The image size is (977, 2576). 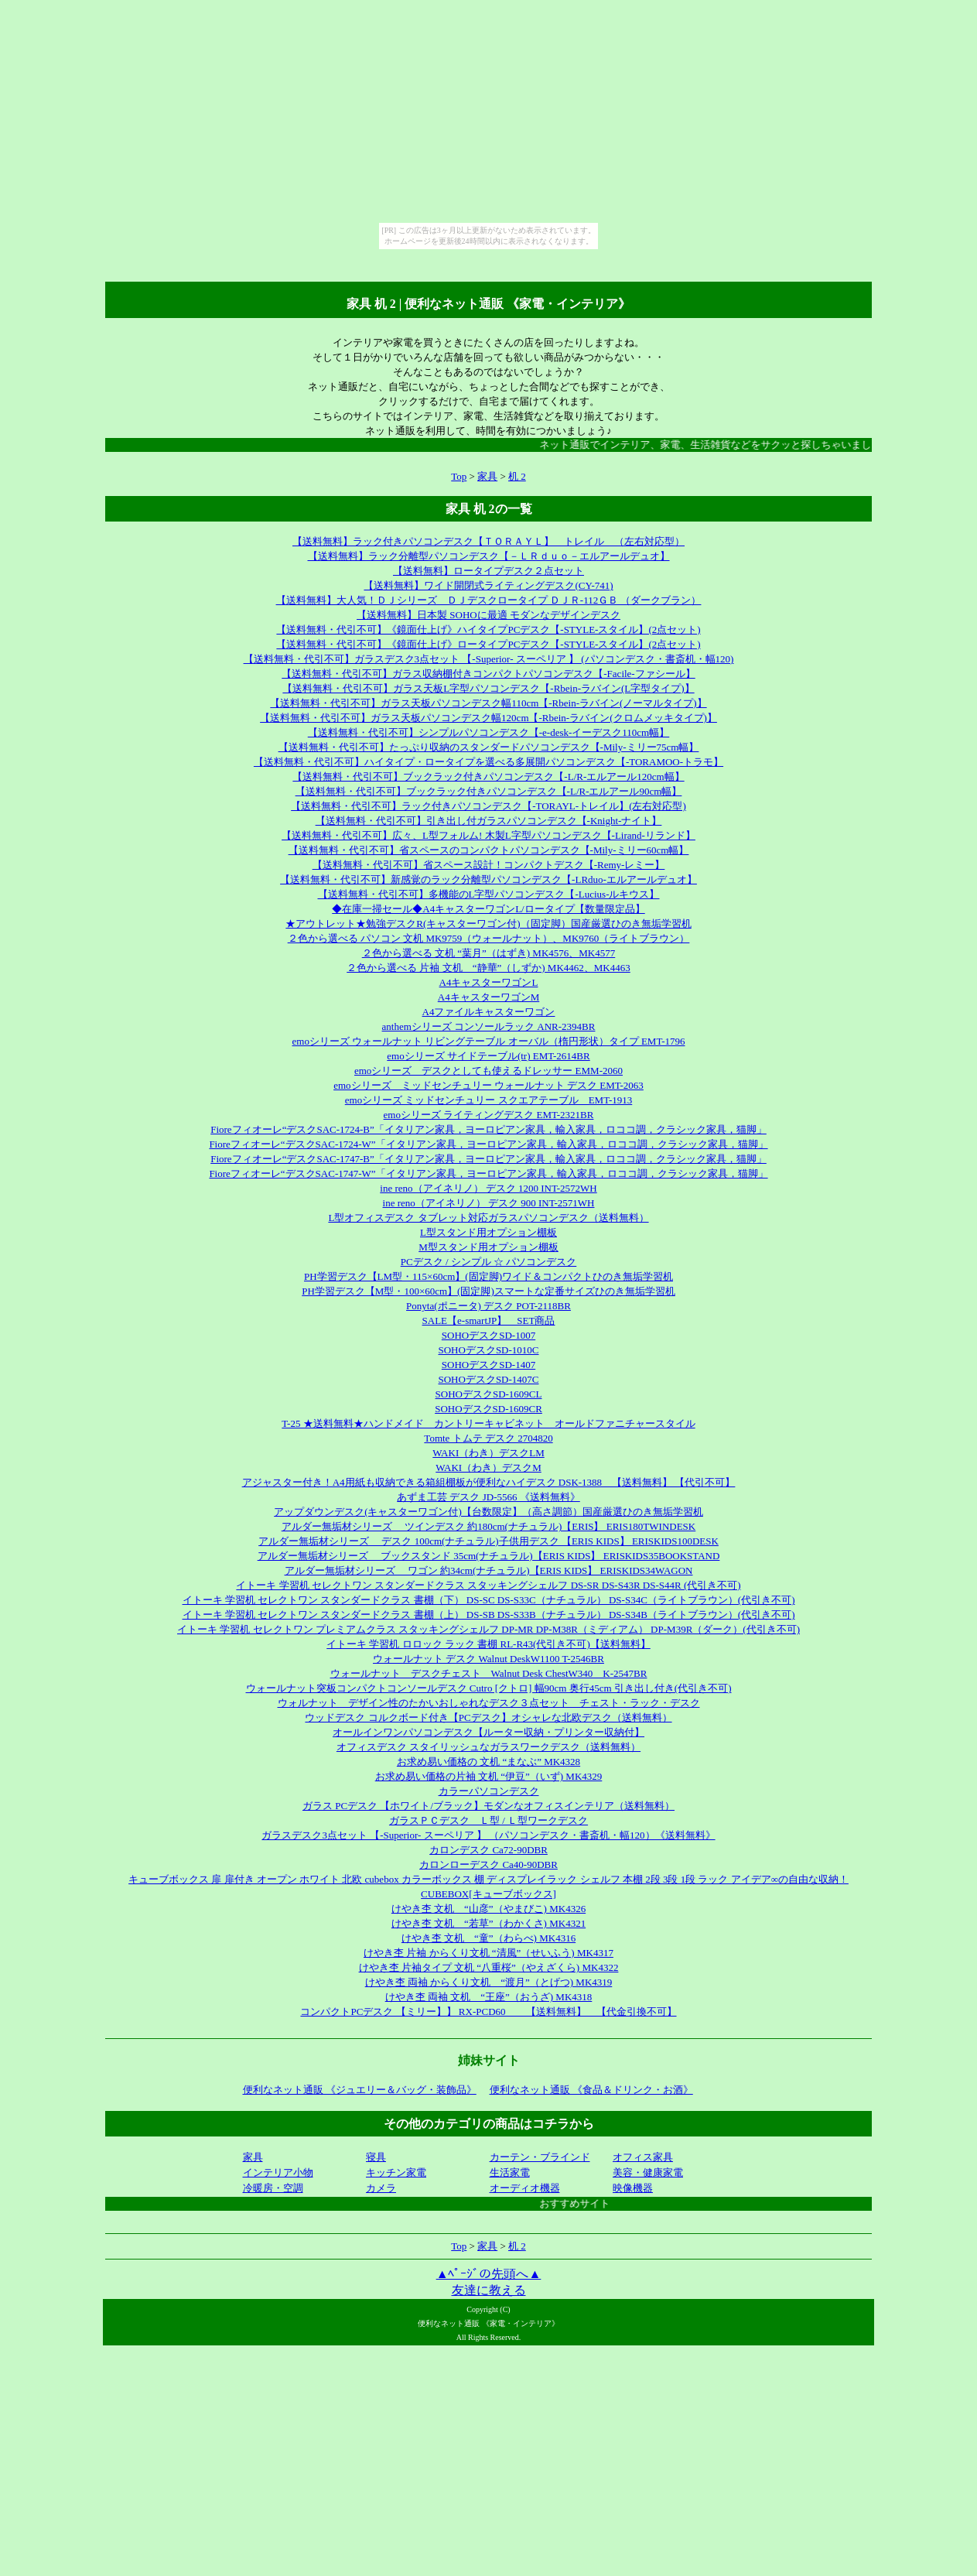 I want to click on emoシリーズ ミッドセンチュリー ウォールナット デスク EMT-2063, so click(x=488, y=1085).